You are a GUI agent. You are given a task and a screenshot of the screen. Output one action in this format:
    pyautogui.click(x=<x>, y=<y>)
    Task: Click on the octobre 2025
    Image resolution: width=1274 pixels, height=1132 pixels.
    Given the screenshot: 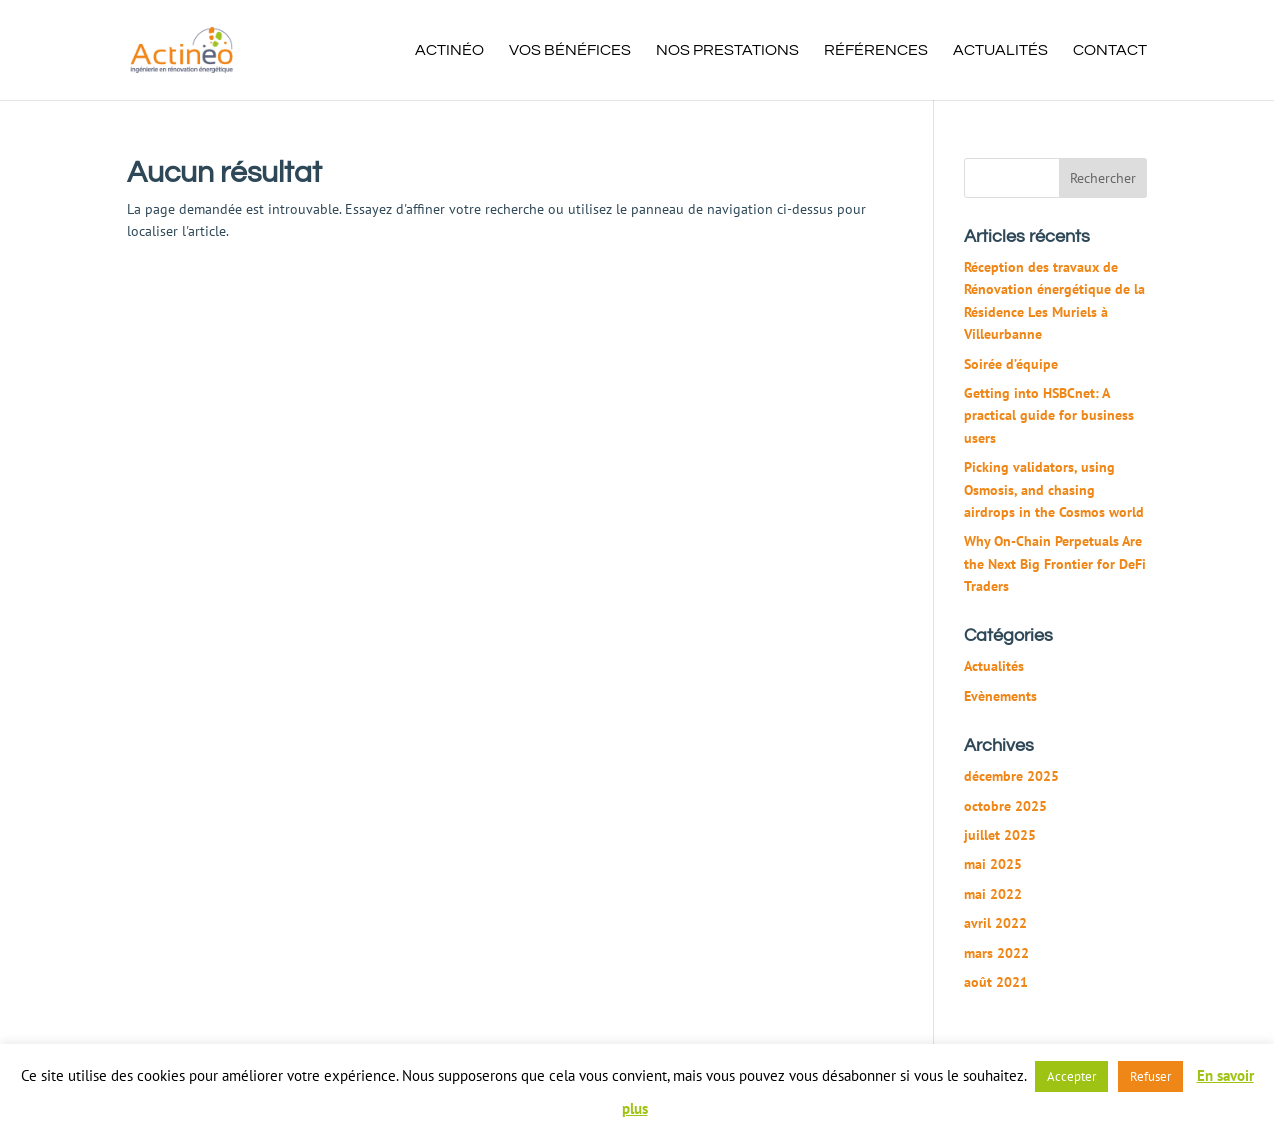 What is the action you would take?
    pyautogui.click(x=1005, y=806)
    